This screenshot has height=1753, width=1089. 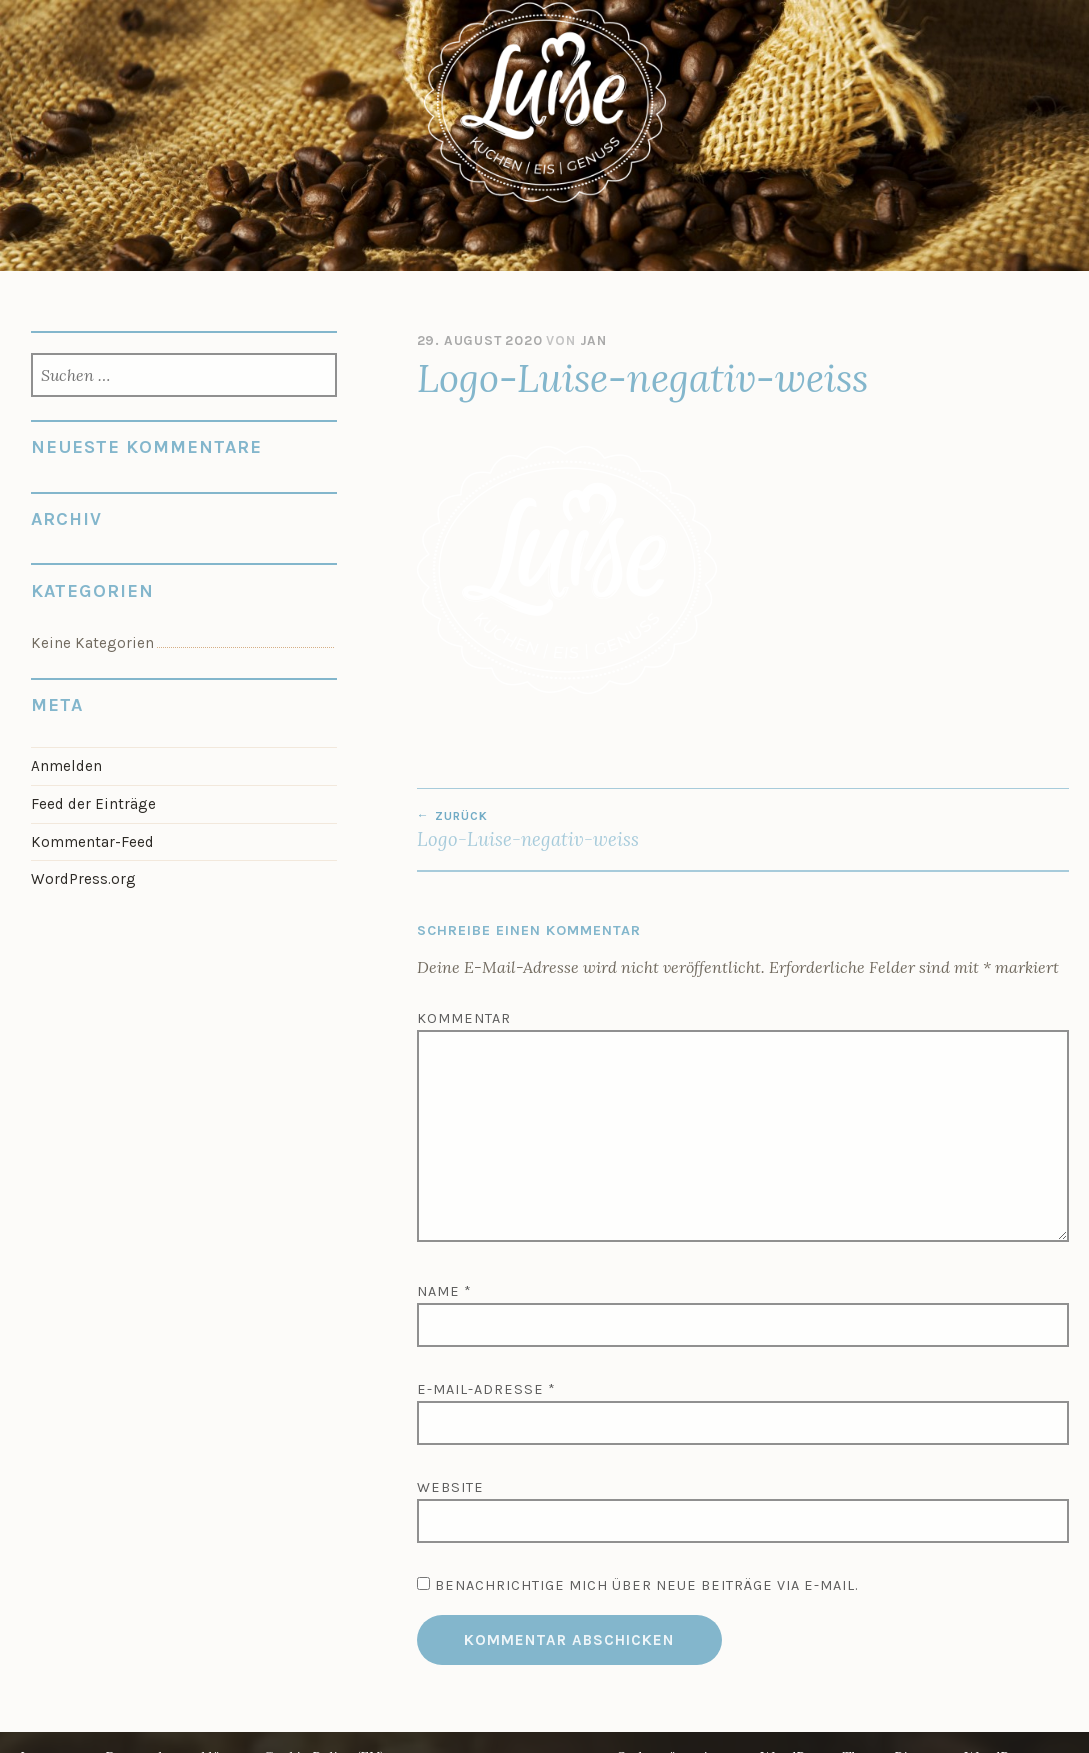 I want to click on Website, so click(x=450, y=1487).